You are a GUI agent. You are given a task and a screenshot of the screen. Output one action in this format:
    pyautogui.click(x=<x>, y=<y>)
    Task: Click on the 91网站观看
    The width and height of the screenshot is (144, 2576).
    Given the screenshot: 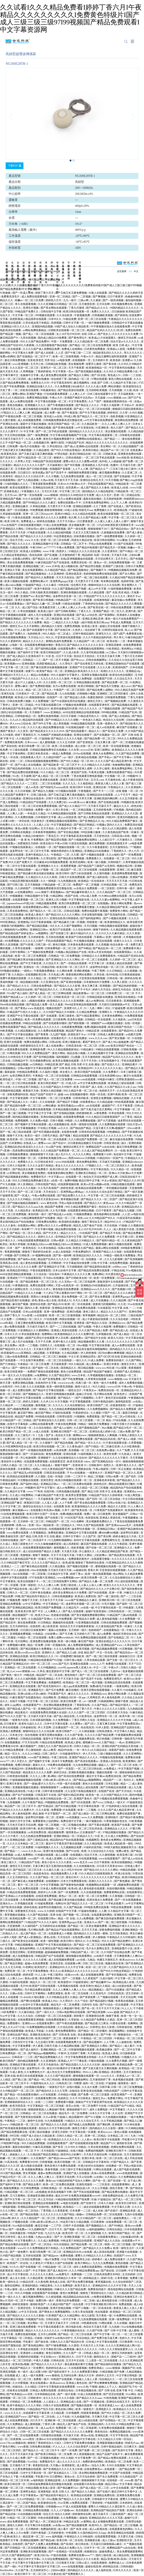 What is the action you would take?
    pyautogui.click(x=106, y=2323)
    